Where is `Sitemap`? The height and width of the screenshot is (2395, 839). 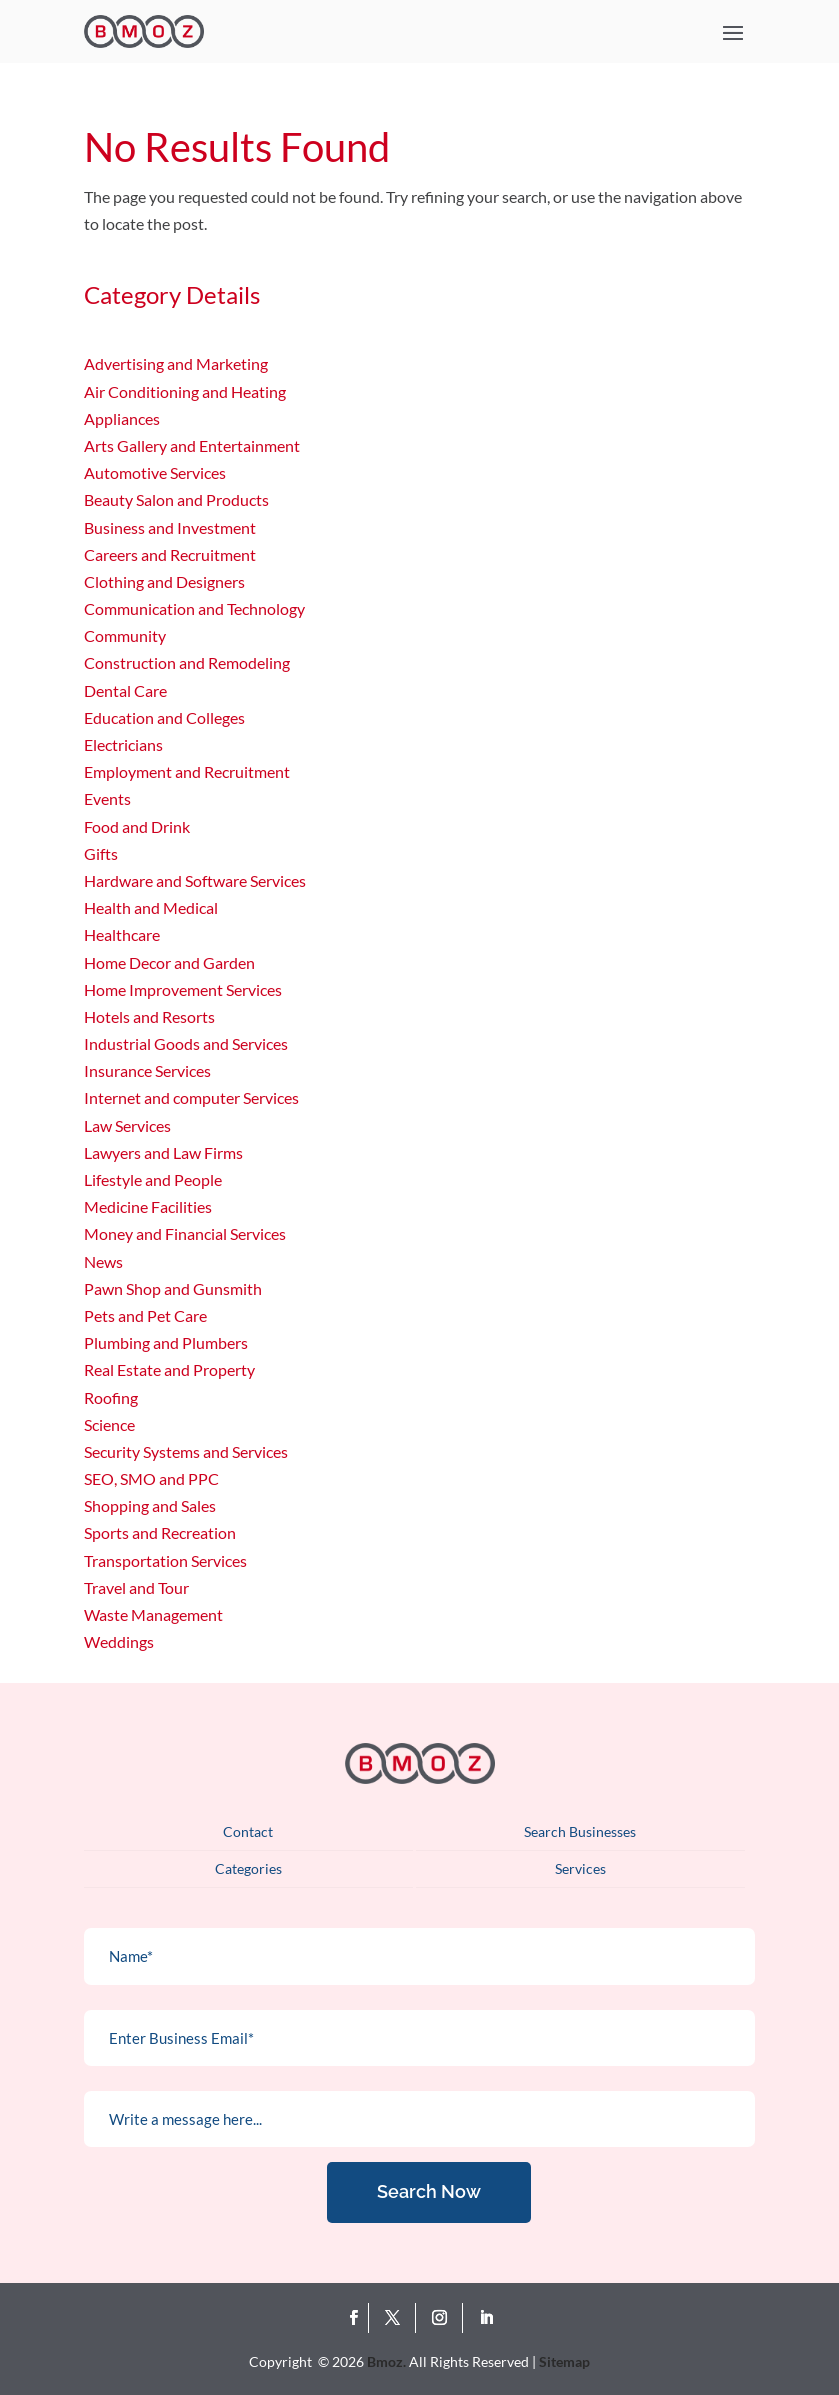
Sitemap is located at coordinates (564, 2361).